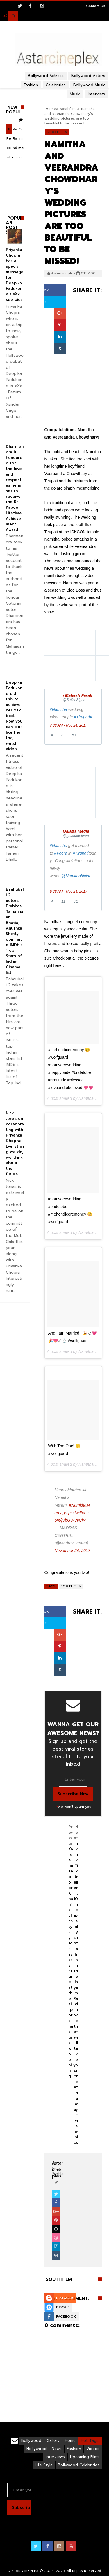 This screenshot has height=2576, width=109. What do you see at coordinates (57, 2449) in the screenshot?
I see `News` at bounding box center [57, 2449].